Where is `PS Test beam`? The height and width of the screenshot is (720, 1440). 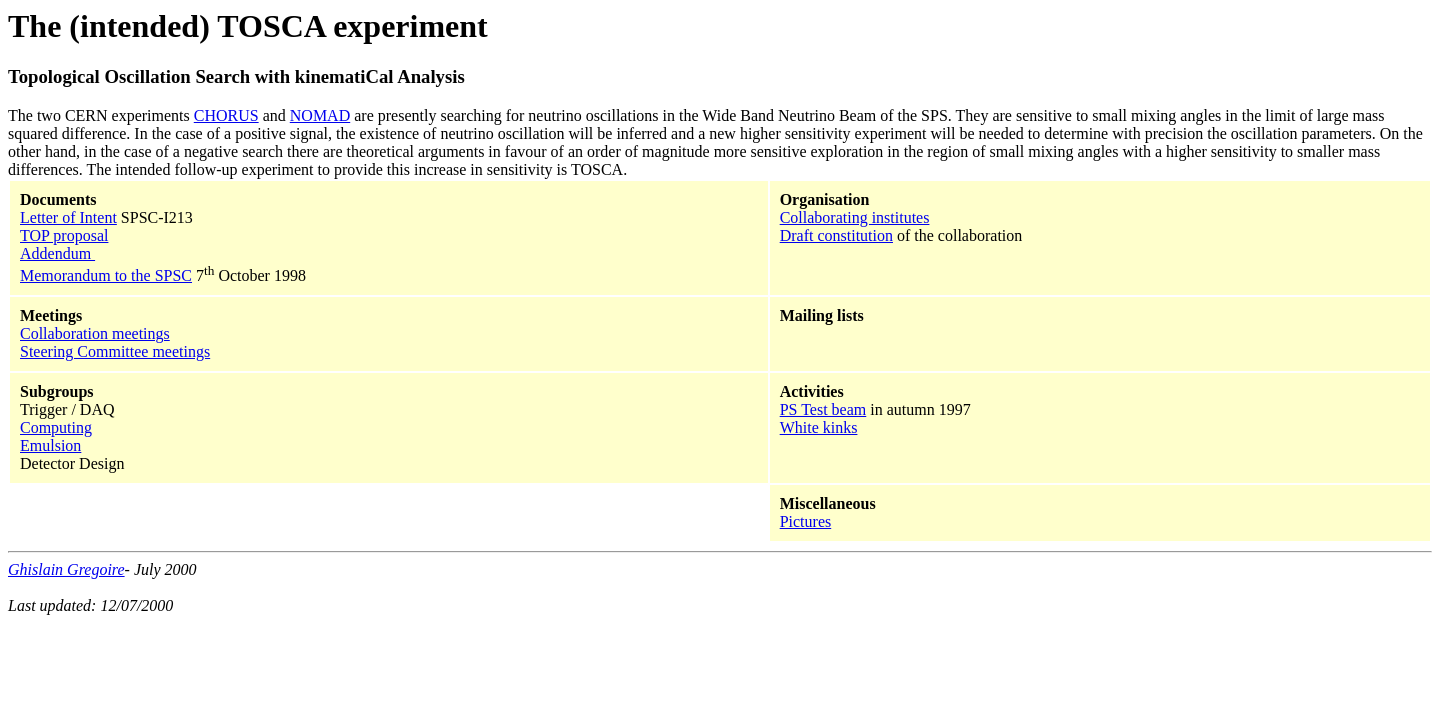 PS Test beam is located at coordinates (823, 409).